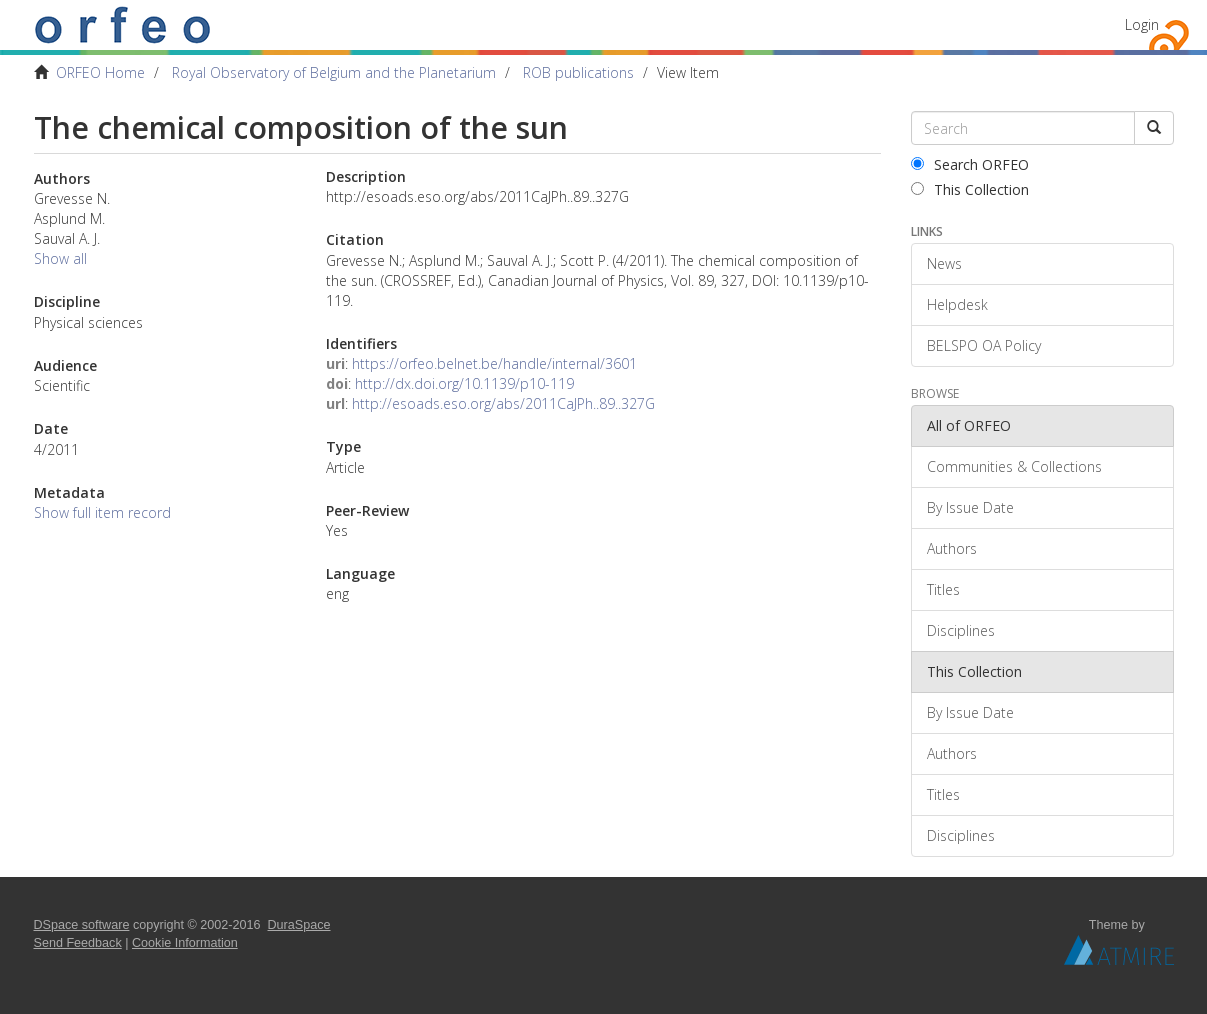 This screenshot has height=1014, width=1207. What do you see at coordinates (944, 263) in the screenshot?
I see `News` at bounding box center [944, 263].